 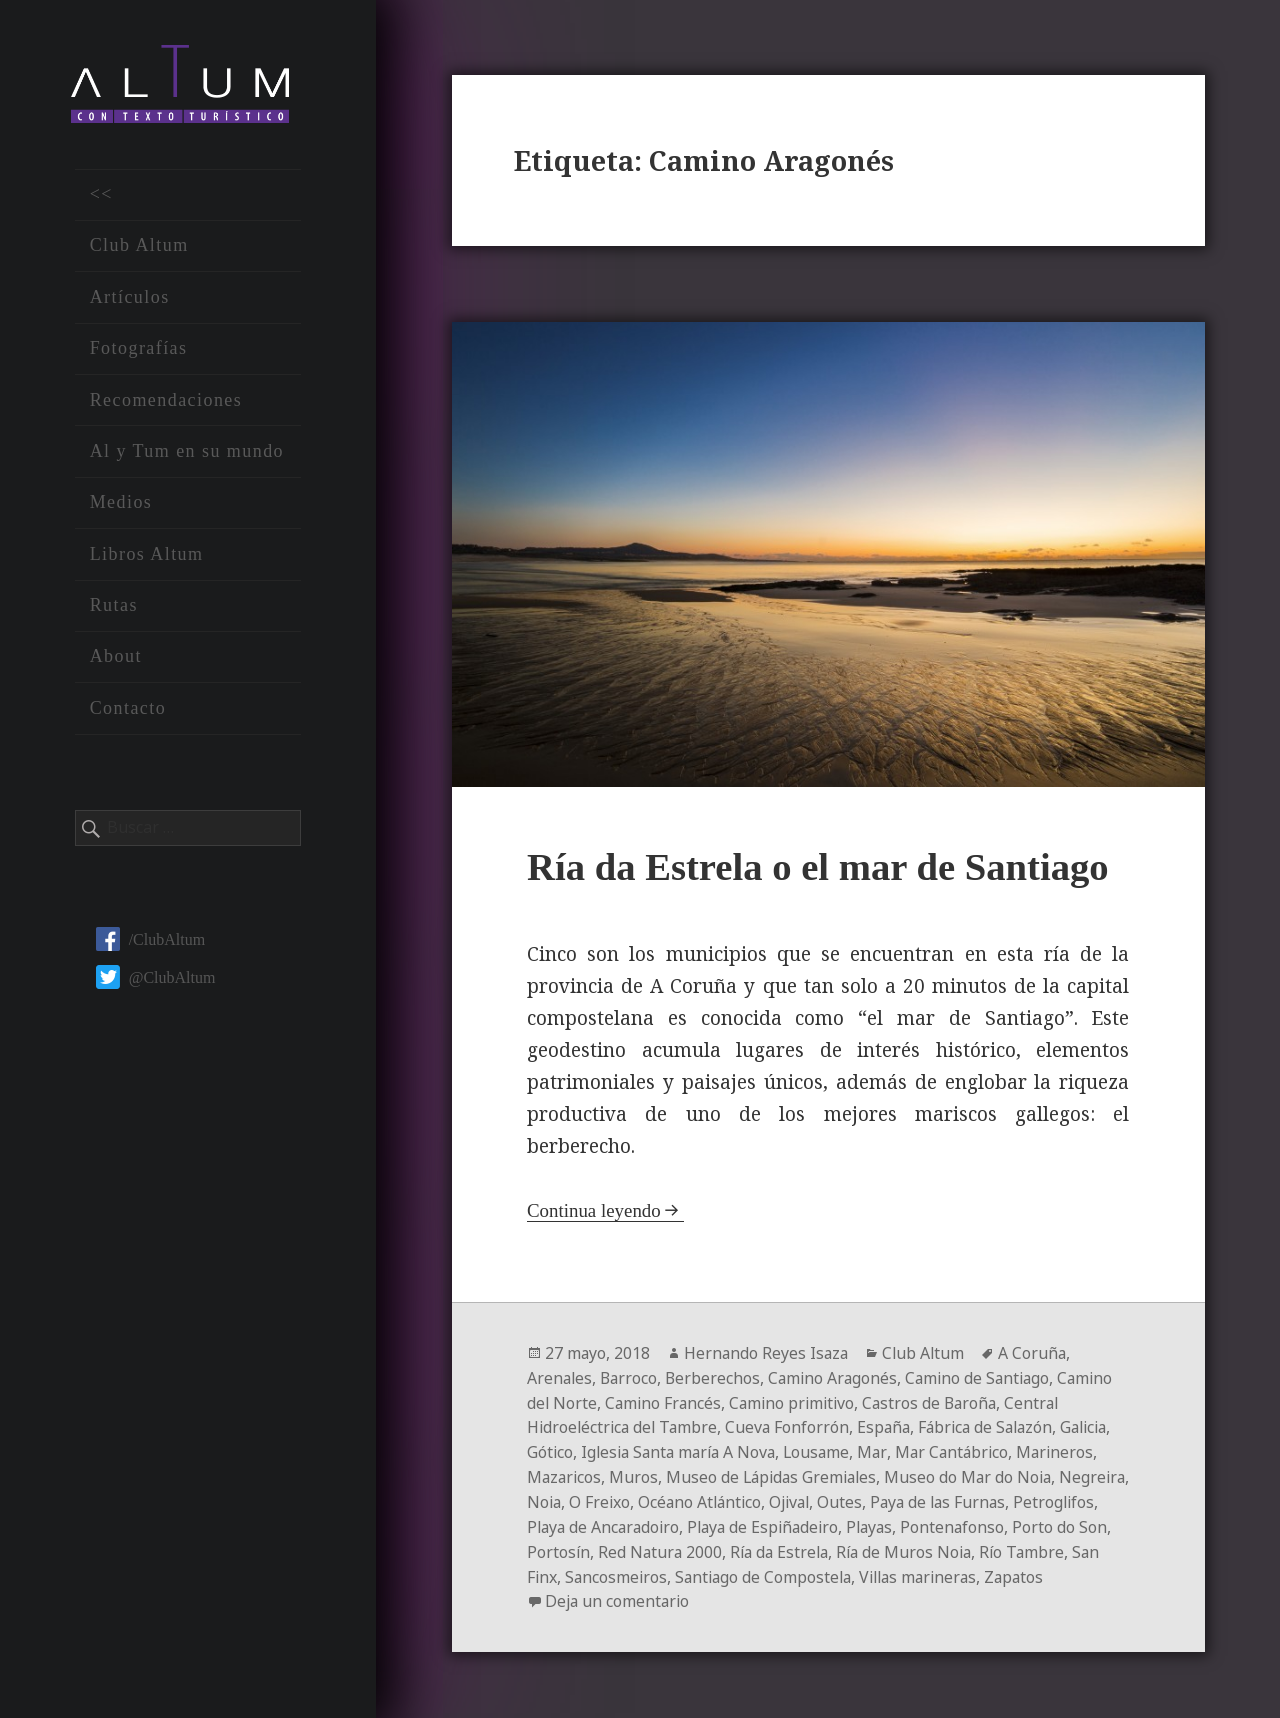 I want to click on Barroco, so click(x=631, y=1377).